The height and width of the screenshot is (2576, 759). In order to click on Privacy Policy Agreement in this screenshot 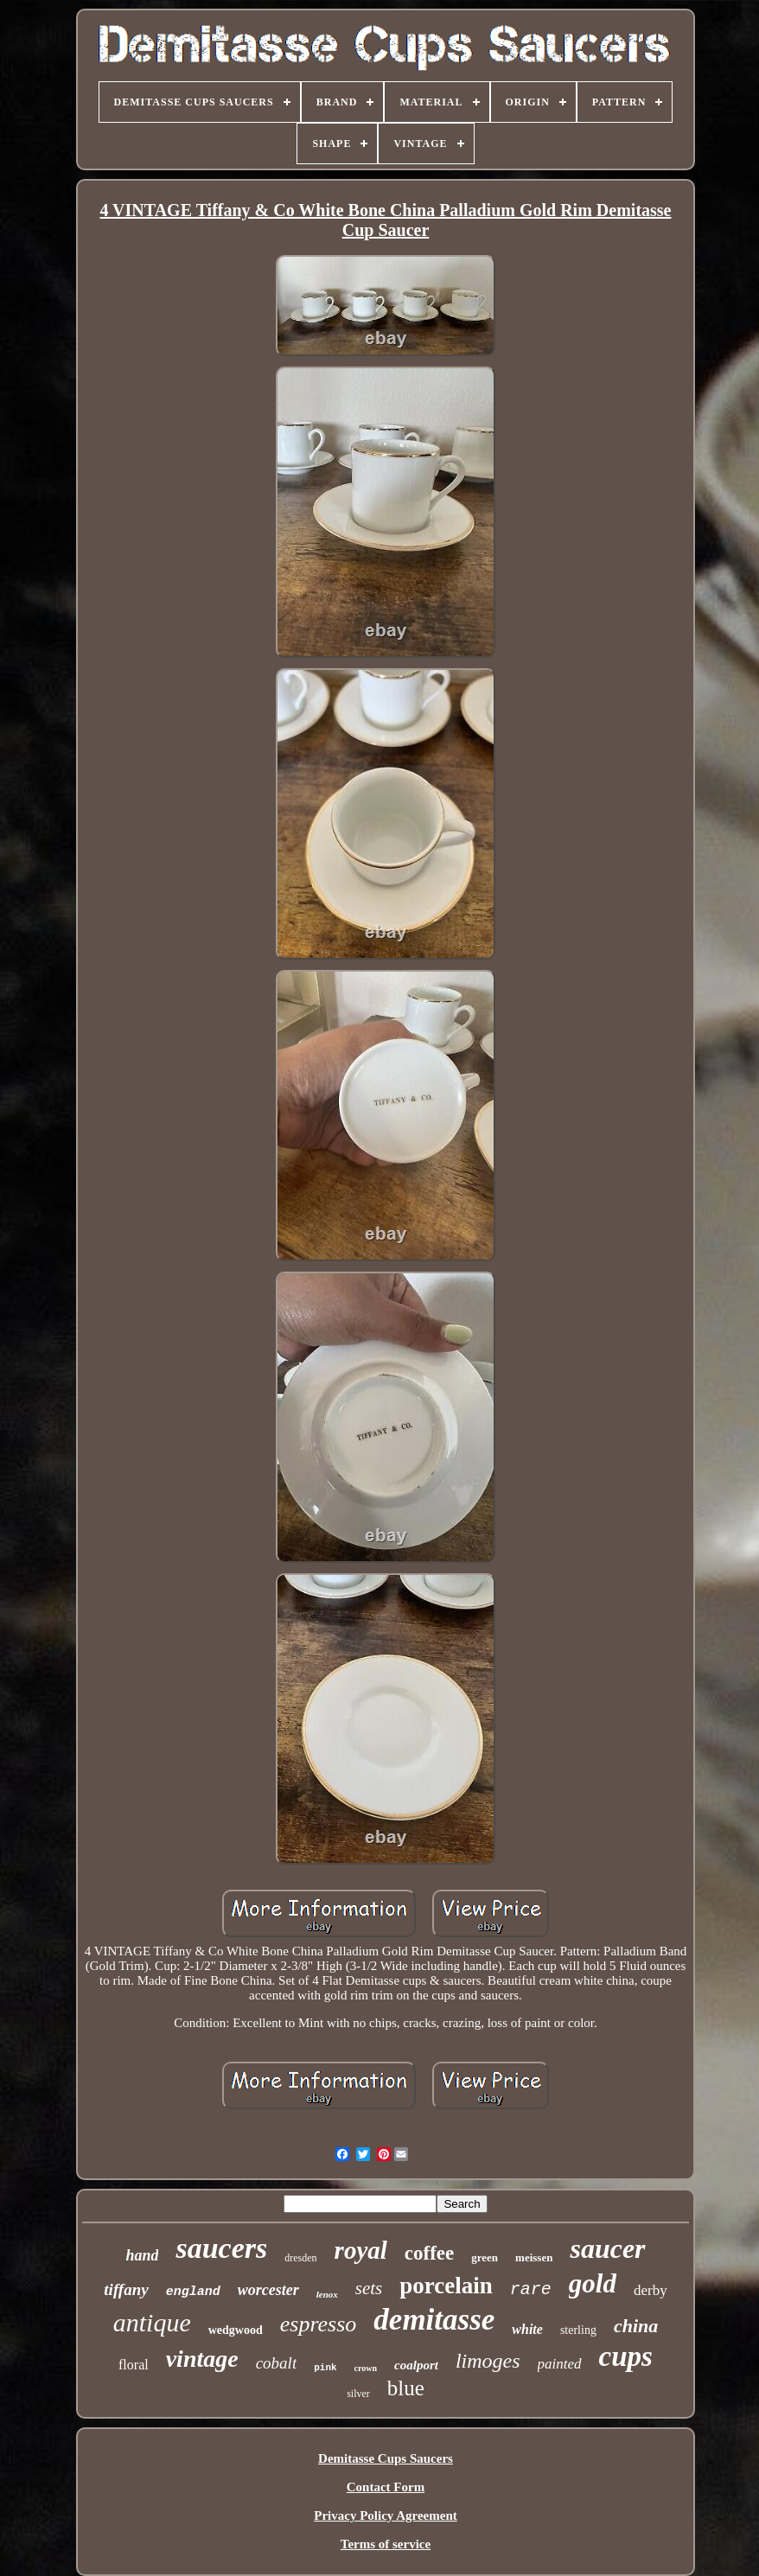, I will do `click(385, 2515)`.